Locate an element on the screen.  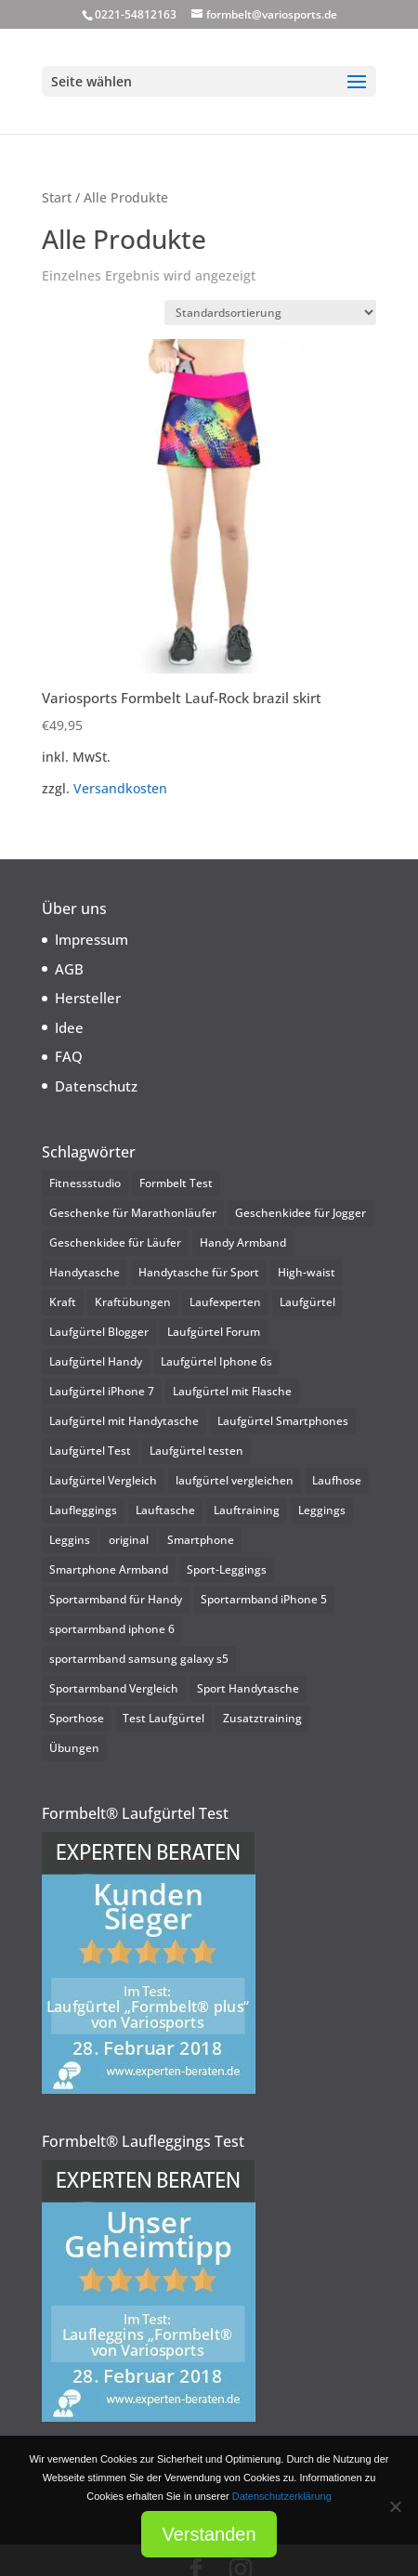
Geschenkidee für Läufer [Geschenkidee für Läufer (1 Eintrag)] is located at coordinates (115, 1242).